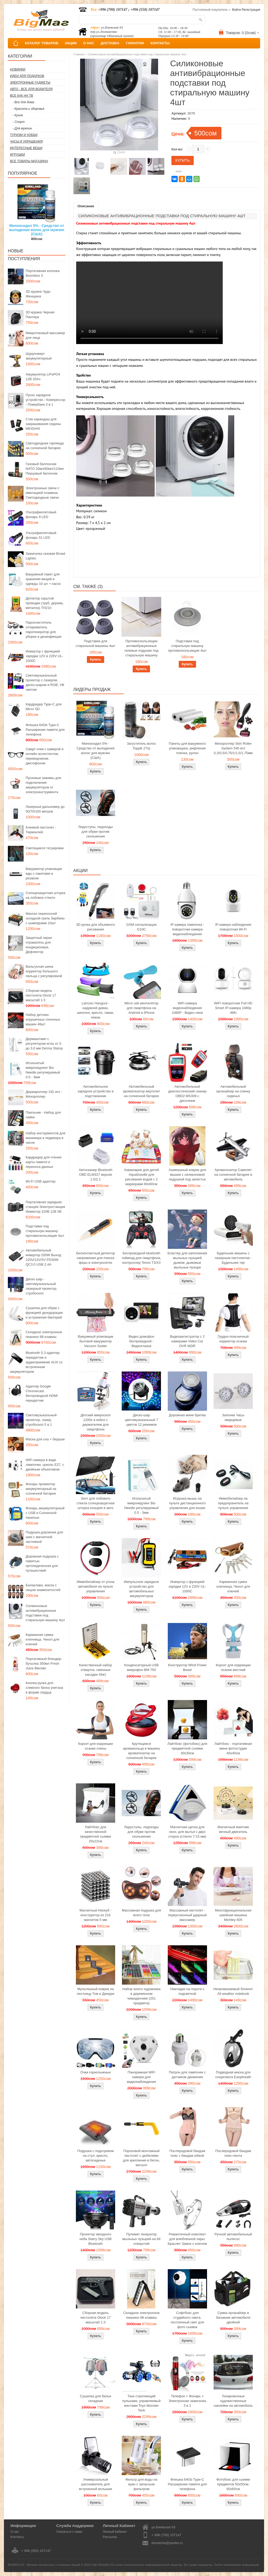  Describe the element at coordinates (45, 556) in the screenshot. I see `Зажигалка газовая Broad Lighter.` at that location.